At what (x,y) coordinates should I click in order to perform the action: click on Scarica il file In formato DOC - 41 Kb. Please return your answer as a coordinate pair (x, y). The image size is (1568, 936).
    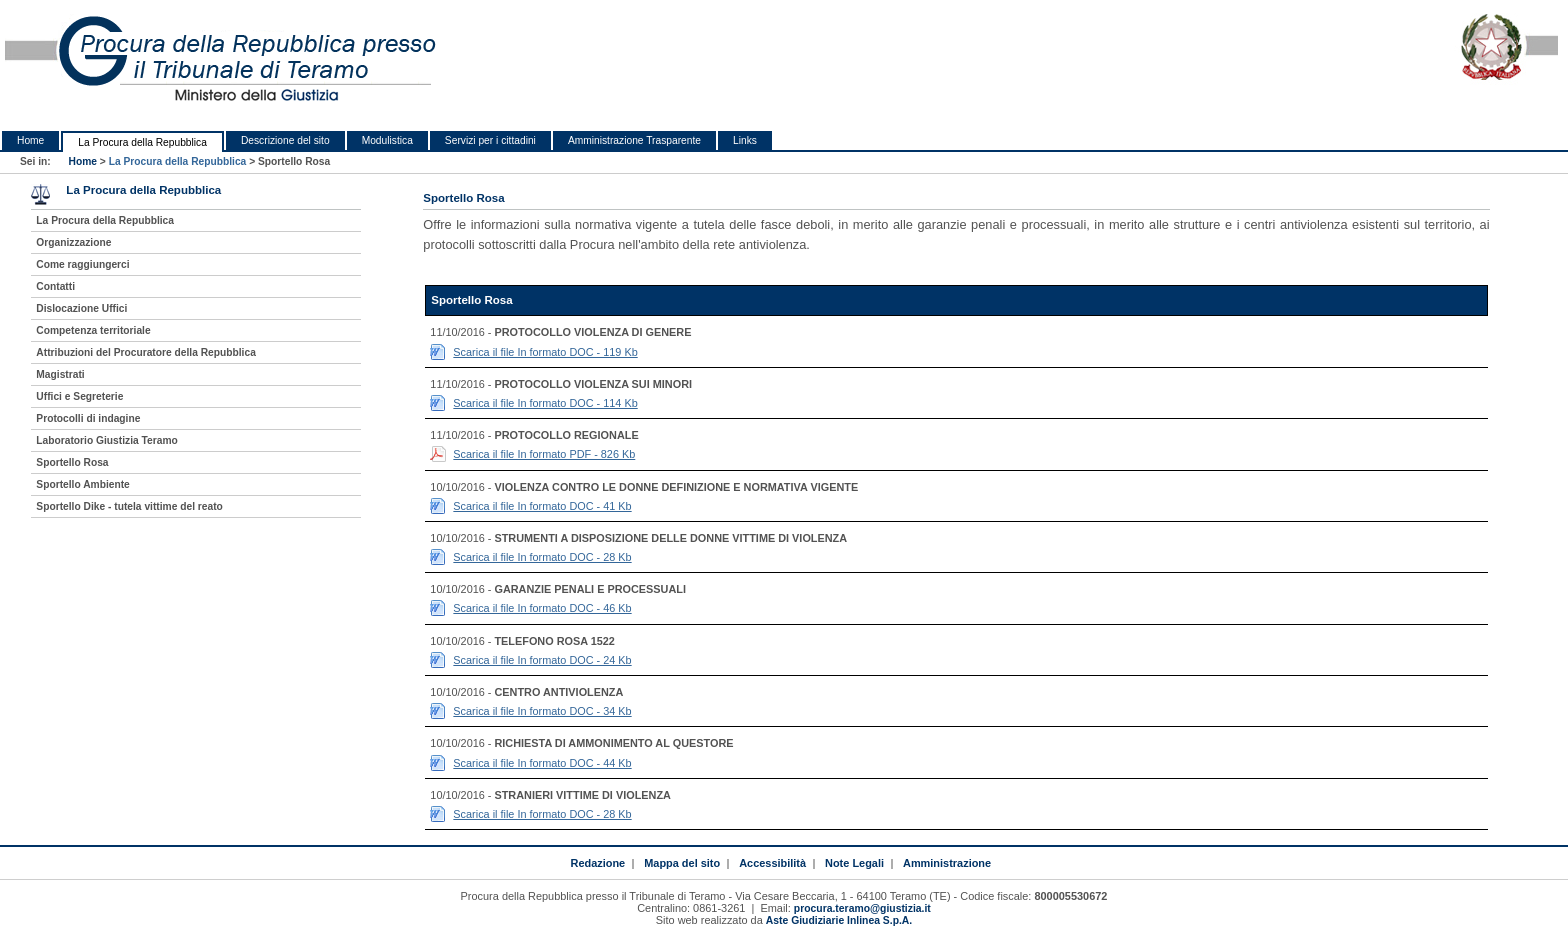
    Looking at the image, I should click on (542, 506).